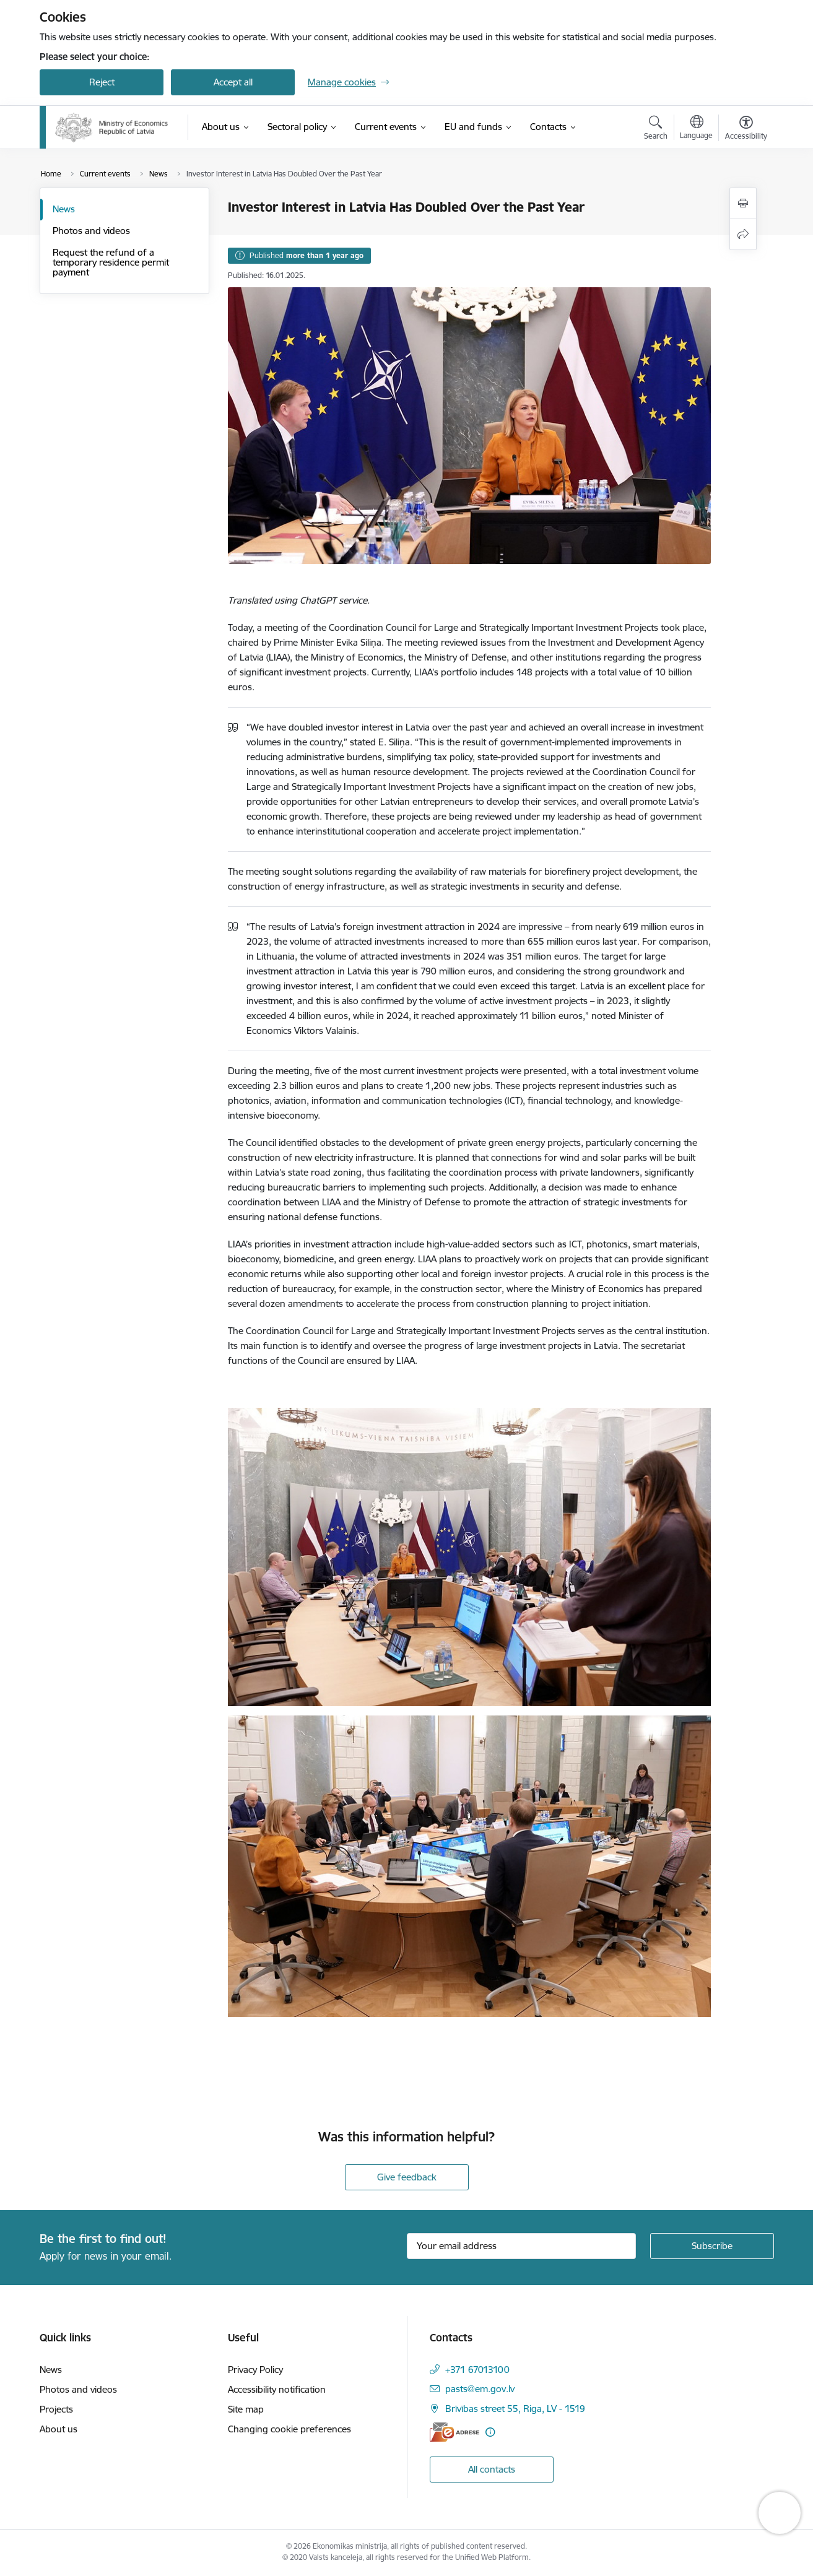  I want to click on Accept all, so click(233, 82).